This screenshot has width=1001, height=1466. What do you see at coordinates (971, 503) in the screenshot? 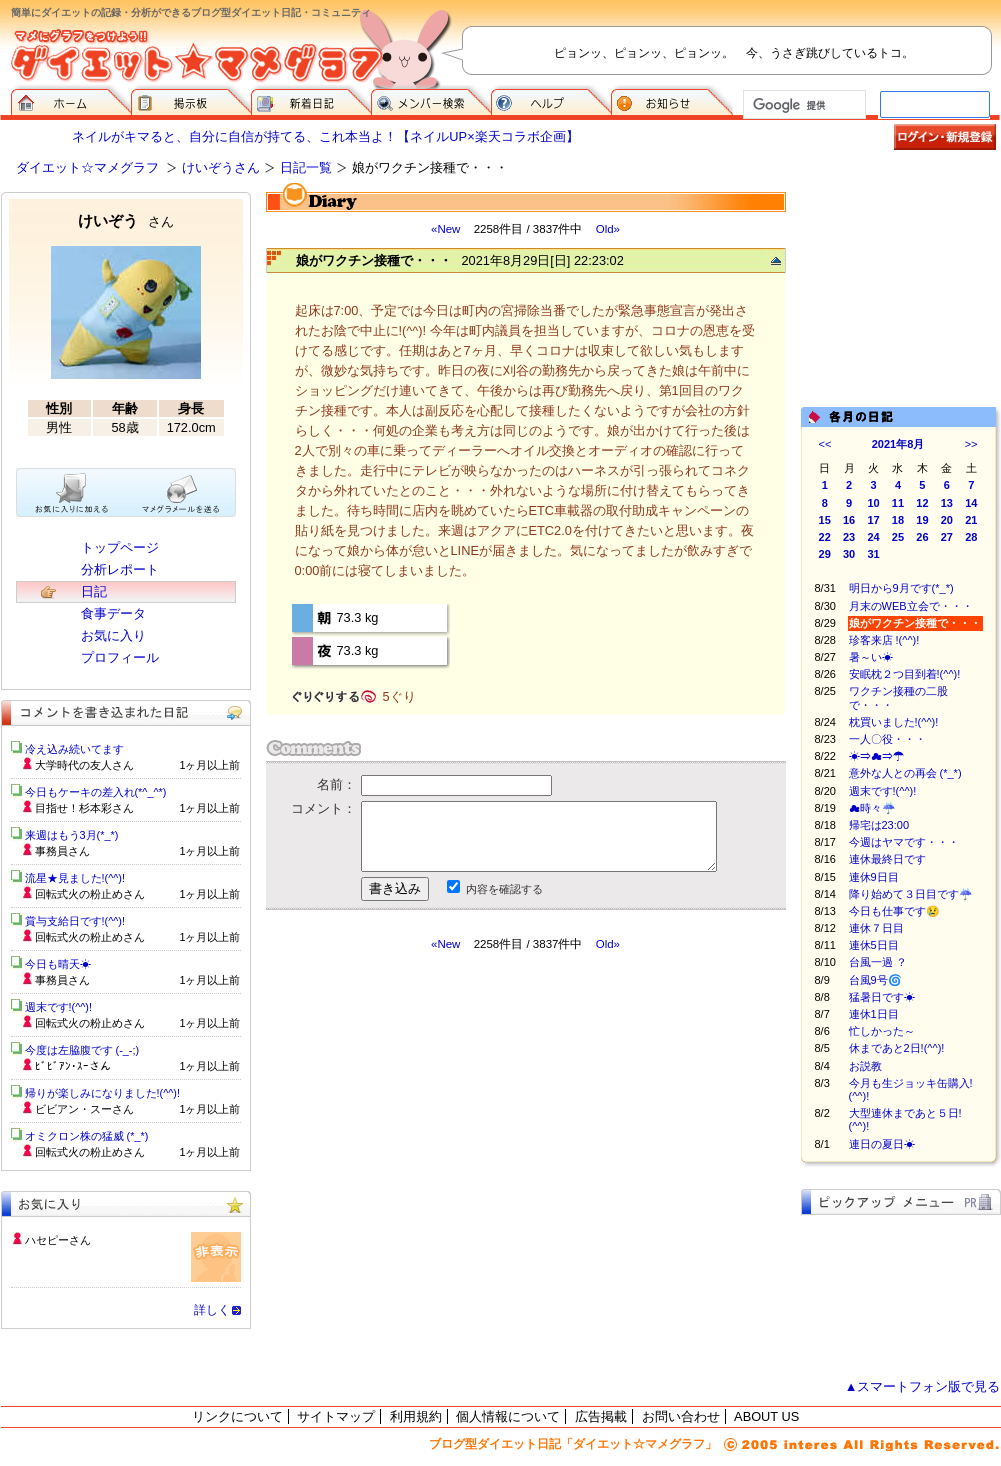
I see `14` at bounding box center [971, 503].